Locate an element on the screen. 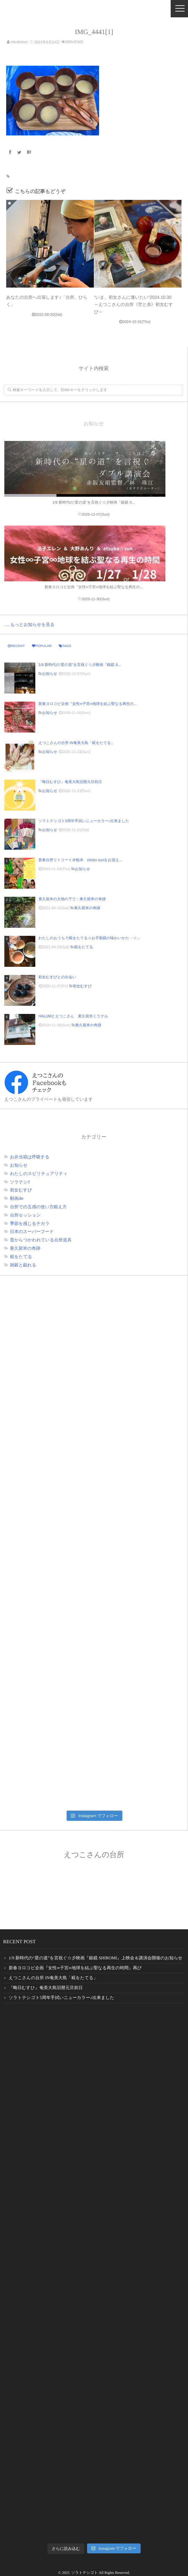  雑穀と戯れる is located at coordinates (23, 1264).